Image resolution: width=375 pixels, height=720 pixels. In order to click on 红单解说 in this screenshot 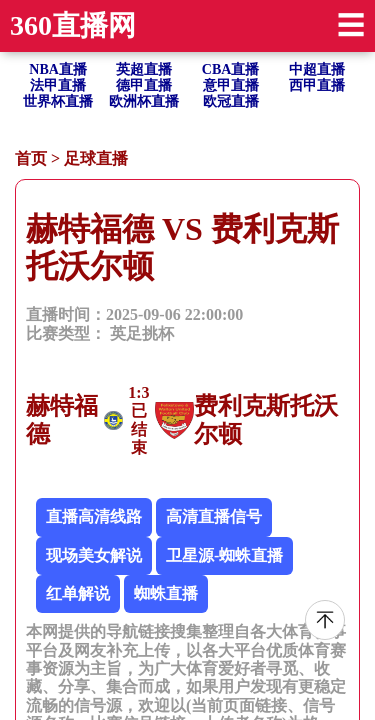, I will do `click(78, 593)`.